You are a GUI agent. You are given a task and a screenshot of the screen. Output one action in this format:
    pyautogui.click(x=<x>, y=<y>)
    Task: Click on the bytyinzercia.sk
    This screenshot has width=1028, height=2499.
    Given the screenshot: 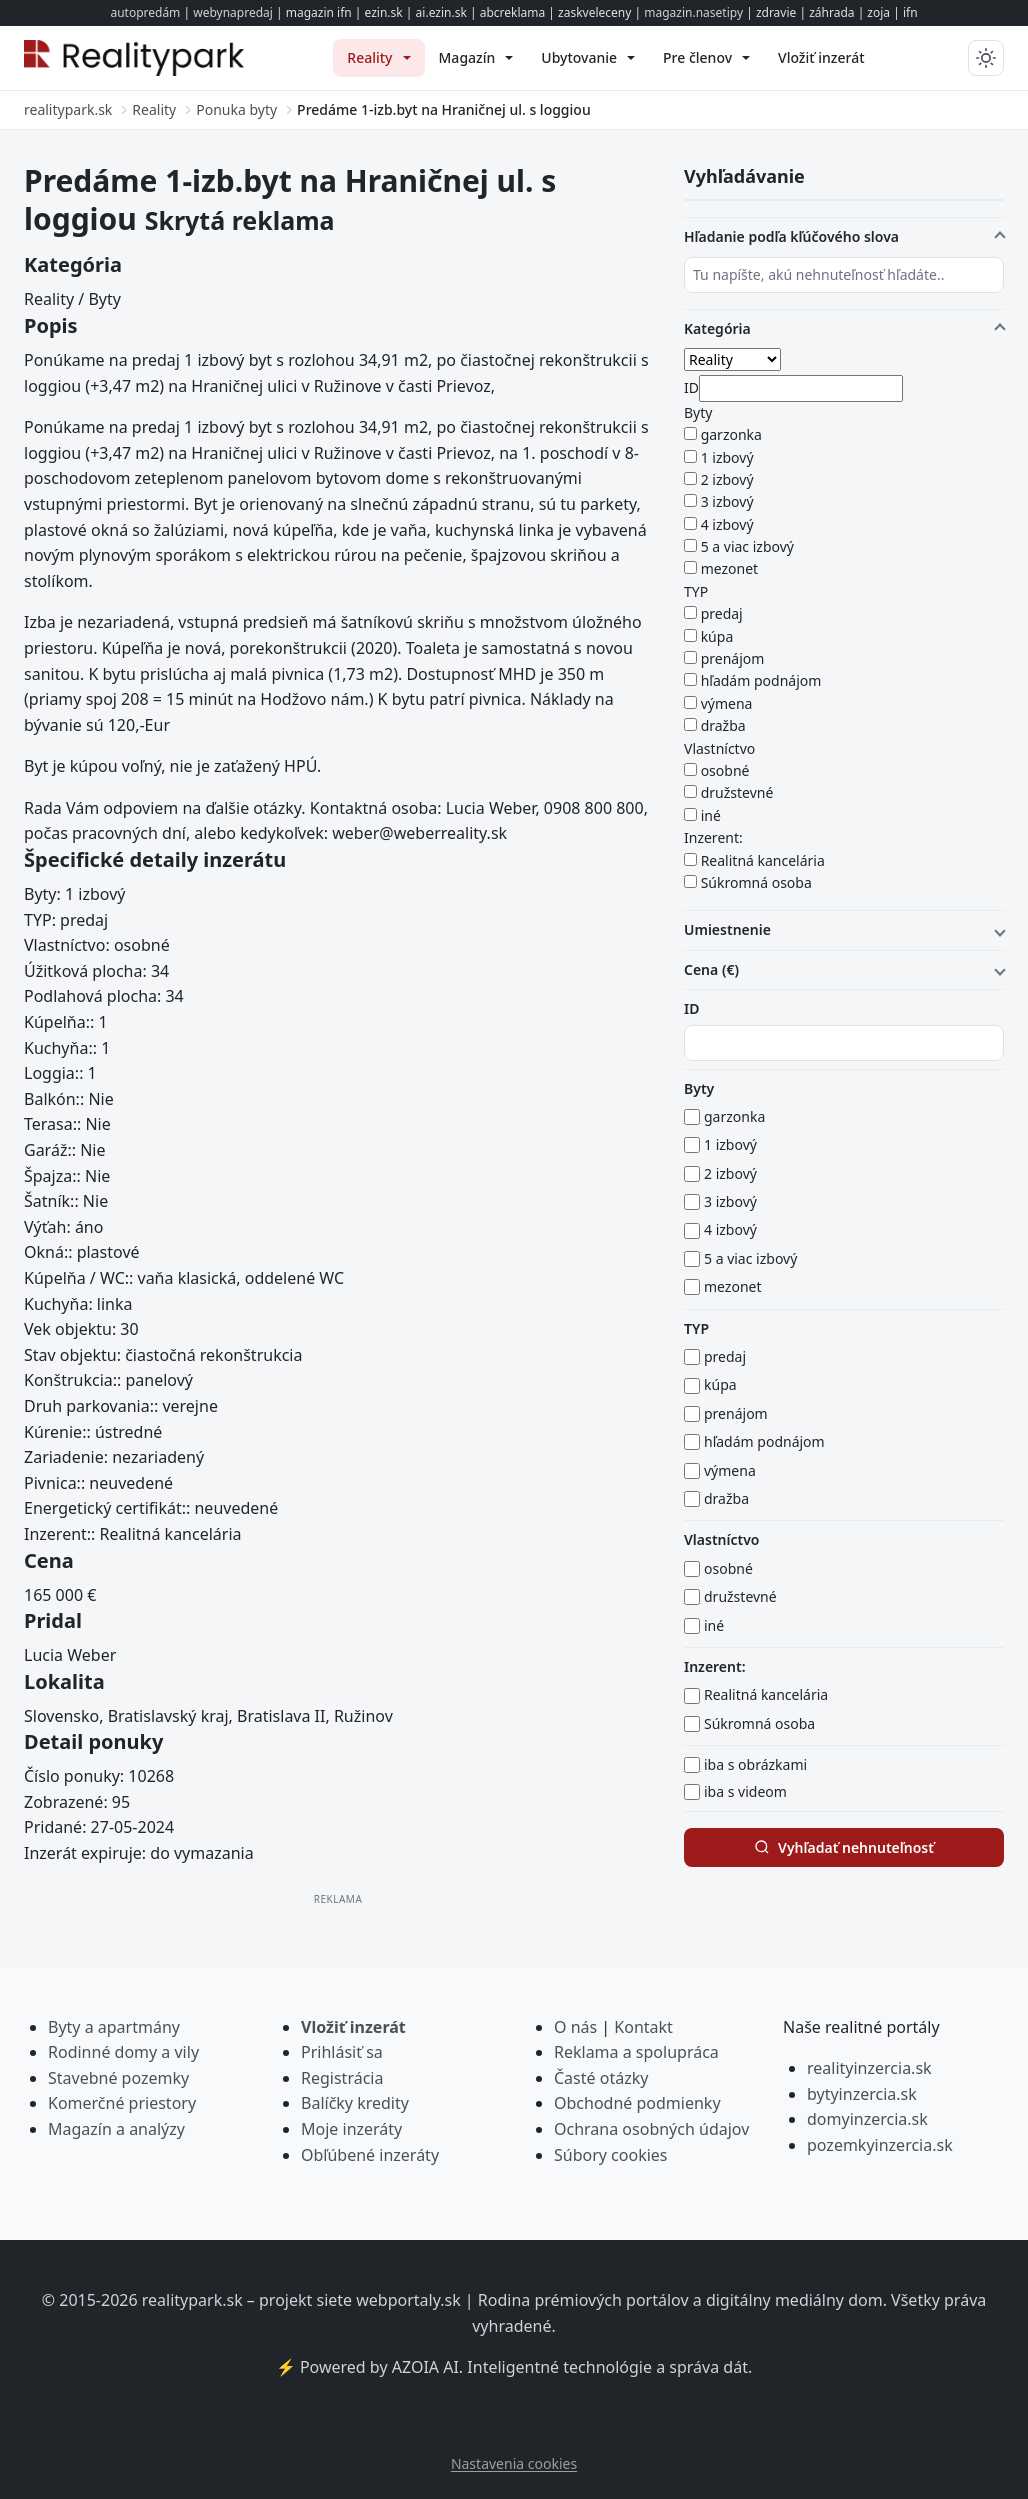 What is the action you would take?
    pyautogui.click(x=862, y=2094)
    